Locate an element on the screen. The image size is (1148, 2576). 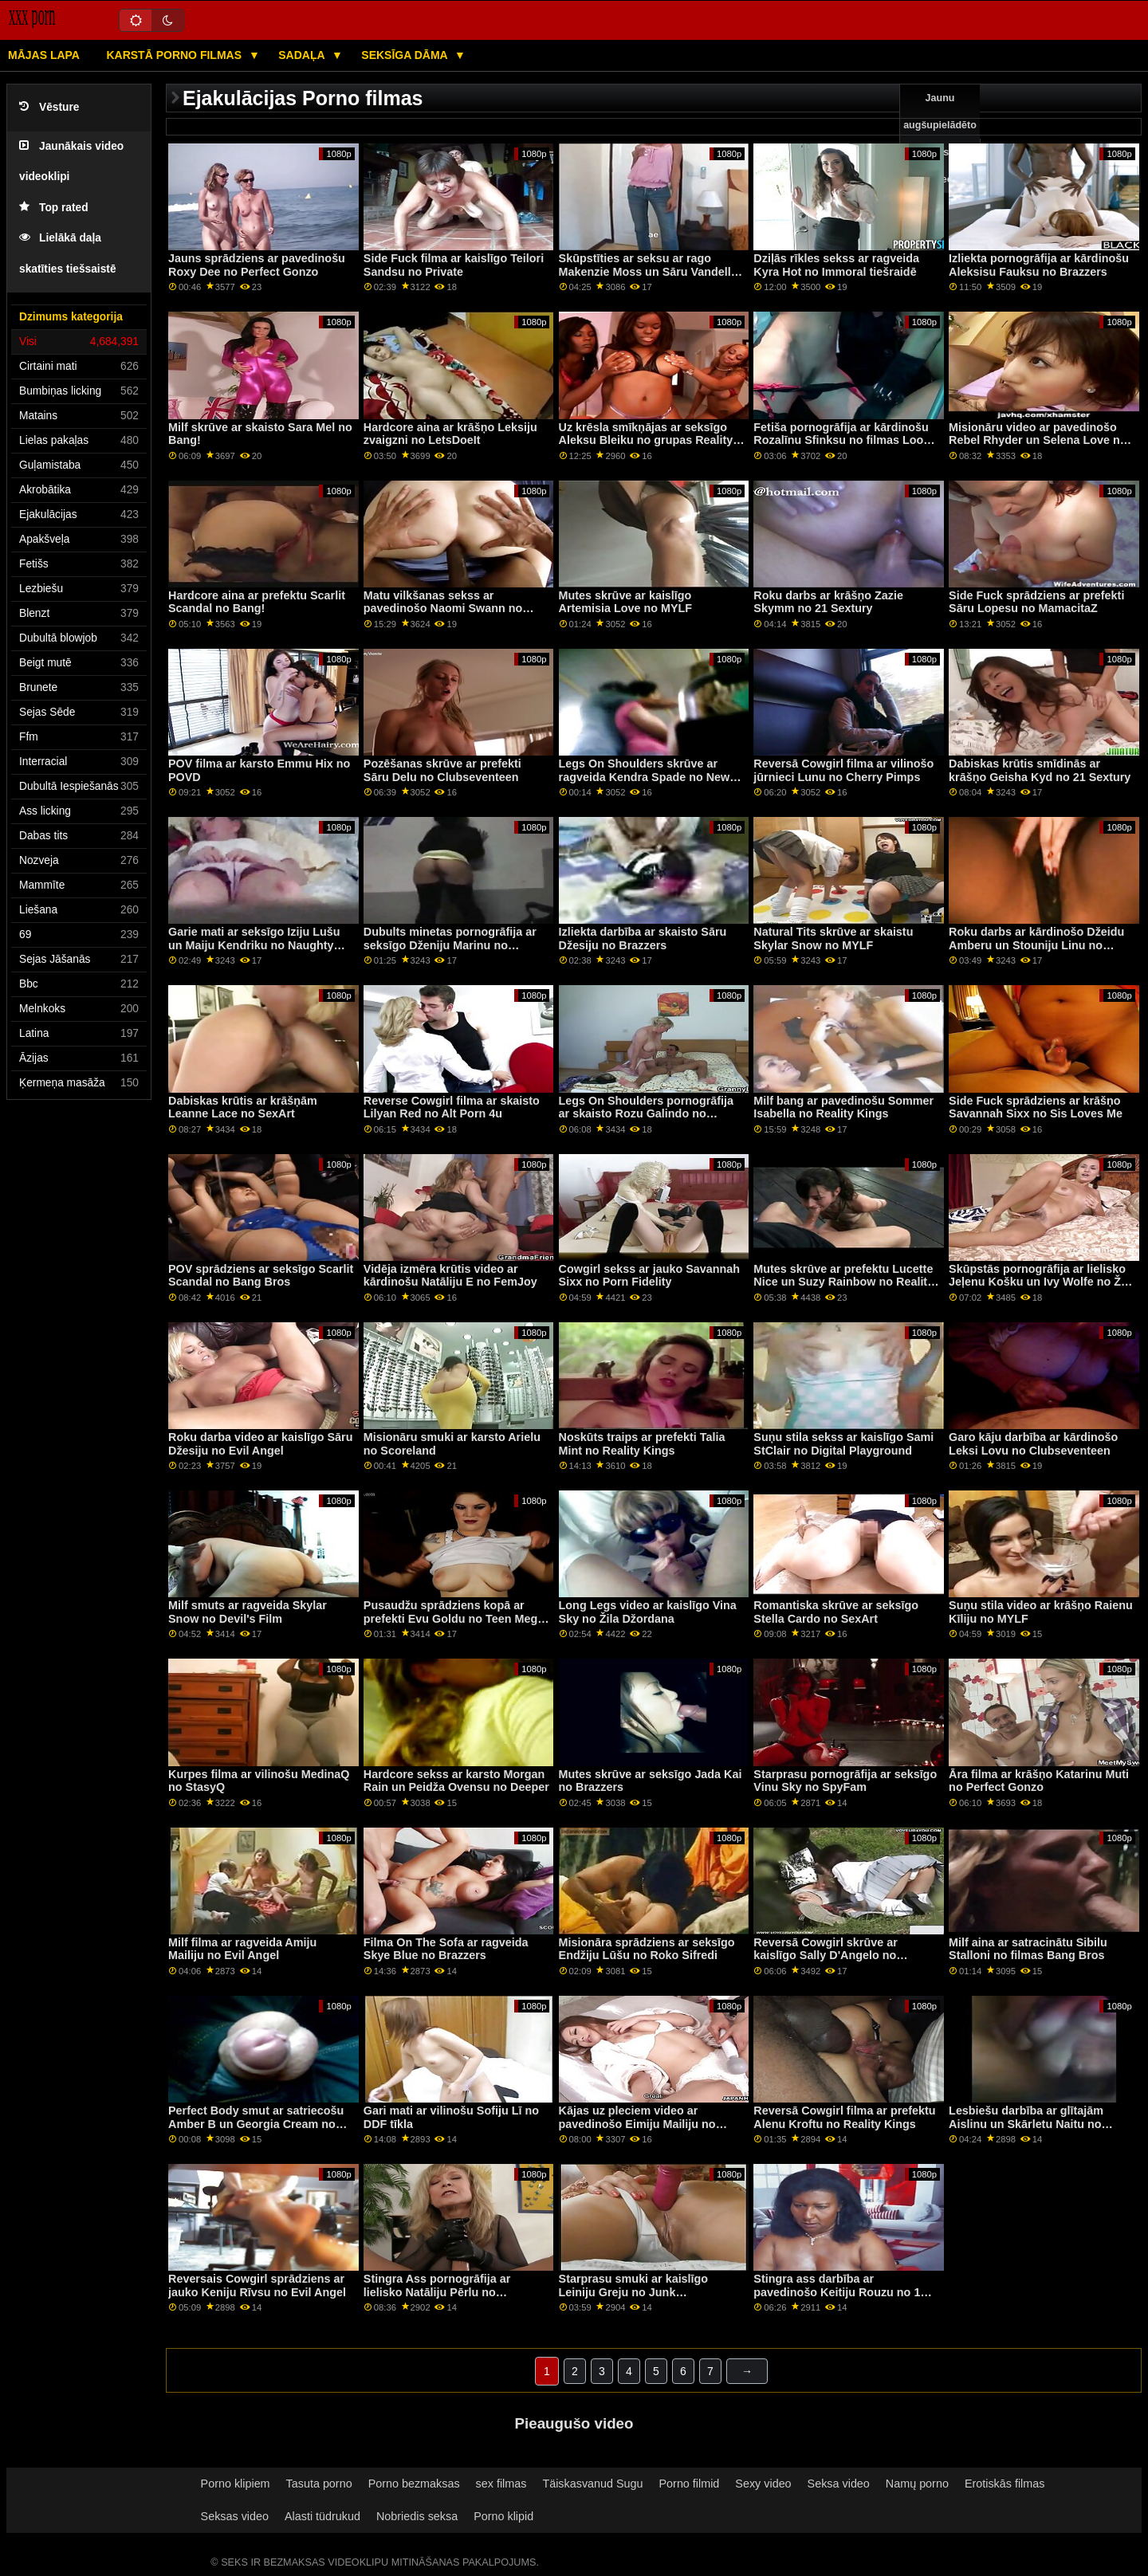
Jaunu augšupielādēto video sexy video is located at coordinates (940, 138).